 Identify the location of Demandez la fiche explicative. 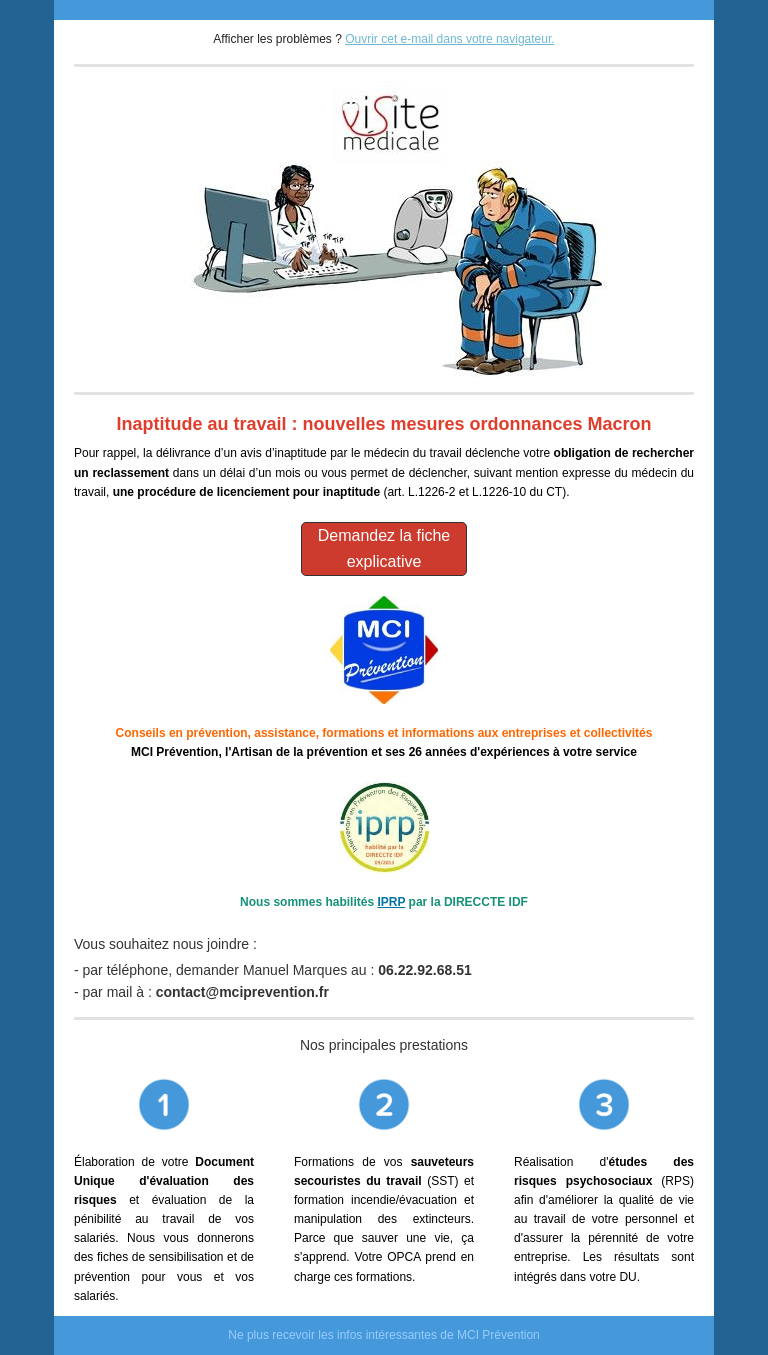
(384, 548).